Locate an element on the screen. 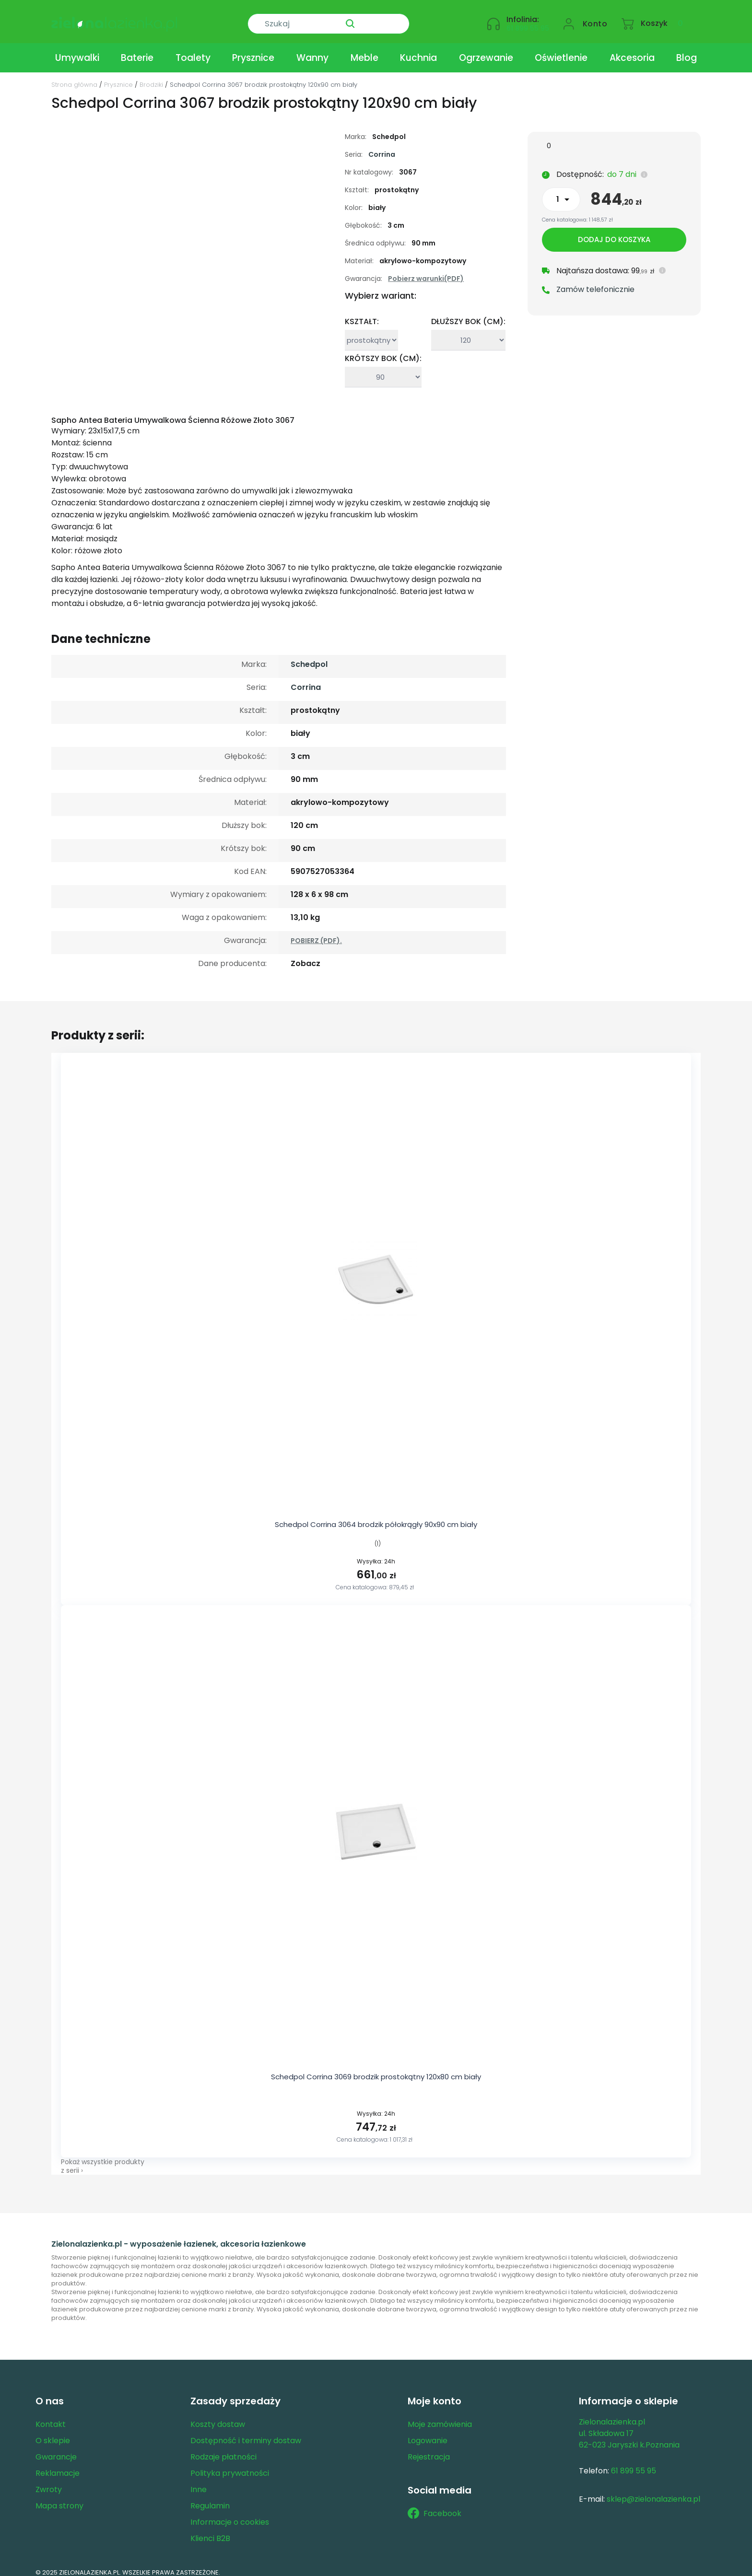 The image size is (752, 2576). POBIERZ (PDF). is located at coordinates (316, 932).